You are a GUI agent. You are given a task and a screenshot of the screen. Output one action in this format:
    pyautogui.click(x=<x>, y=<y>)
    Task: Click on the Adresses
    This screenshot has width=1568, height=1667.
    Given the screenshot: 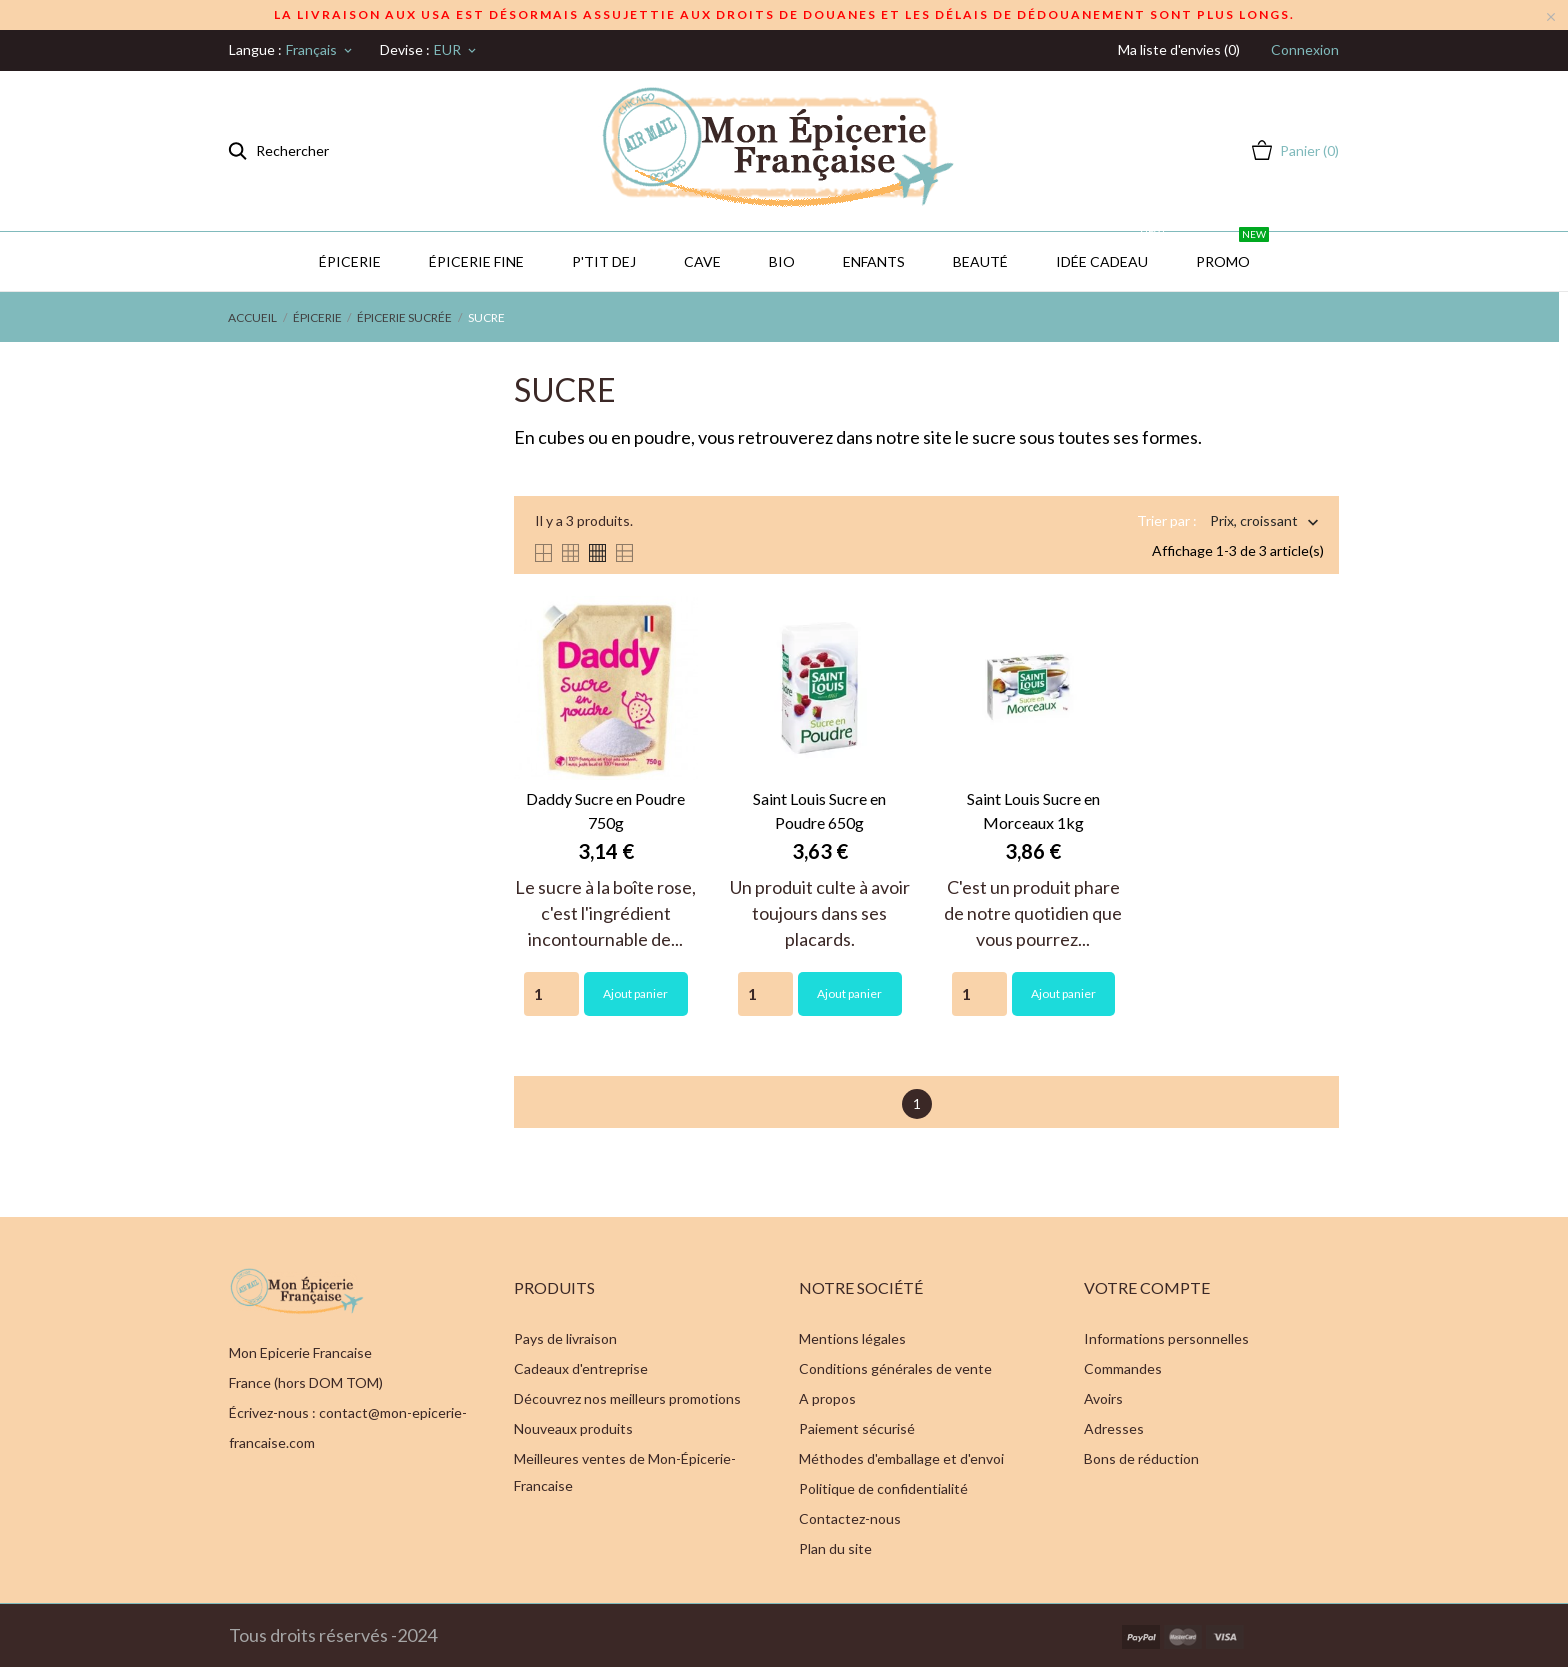 What is the action you would take?
    pyautogui.click(x=1114, y=1428)
    